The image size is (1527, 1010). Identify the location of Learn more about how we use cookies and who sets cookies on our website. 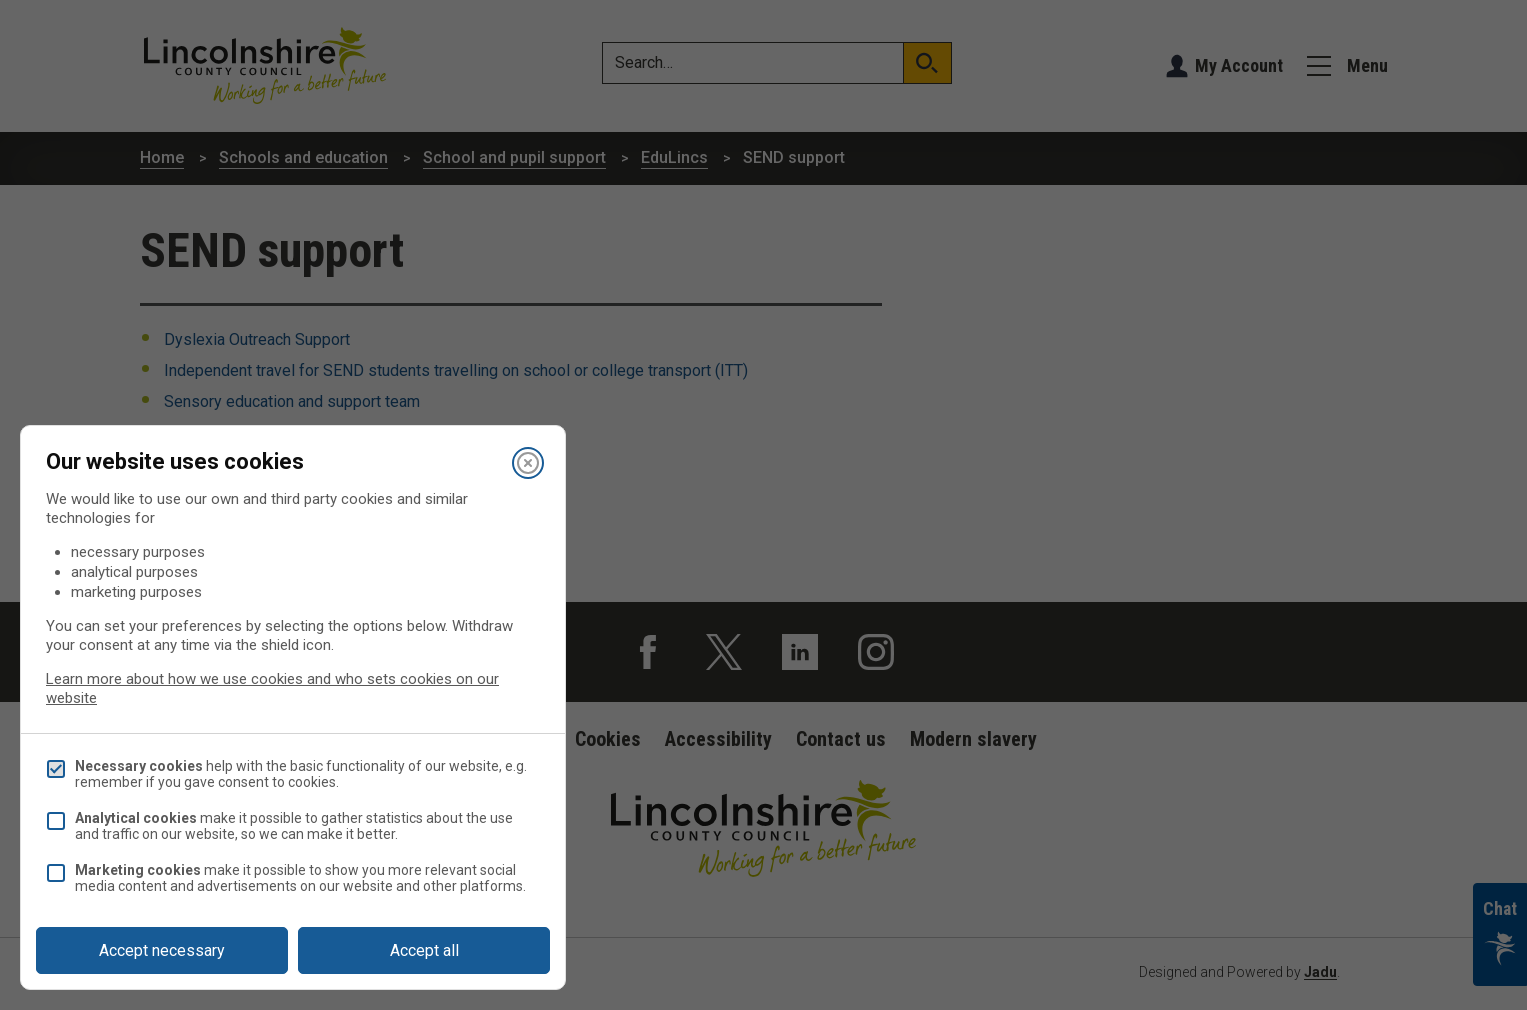
(272, 688).